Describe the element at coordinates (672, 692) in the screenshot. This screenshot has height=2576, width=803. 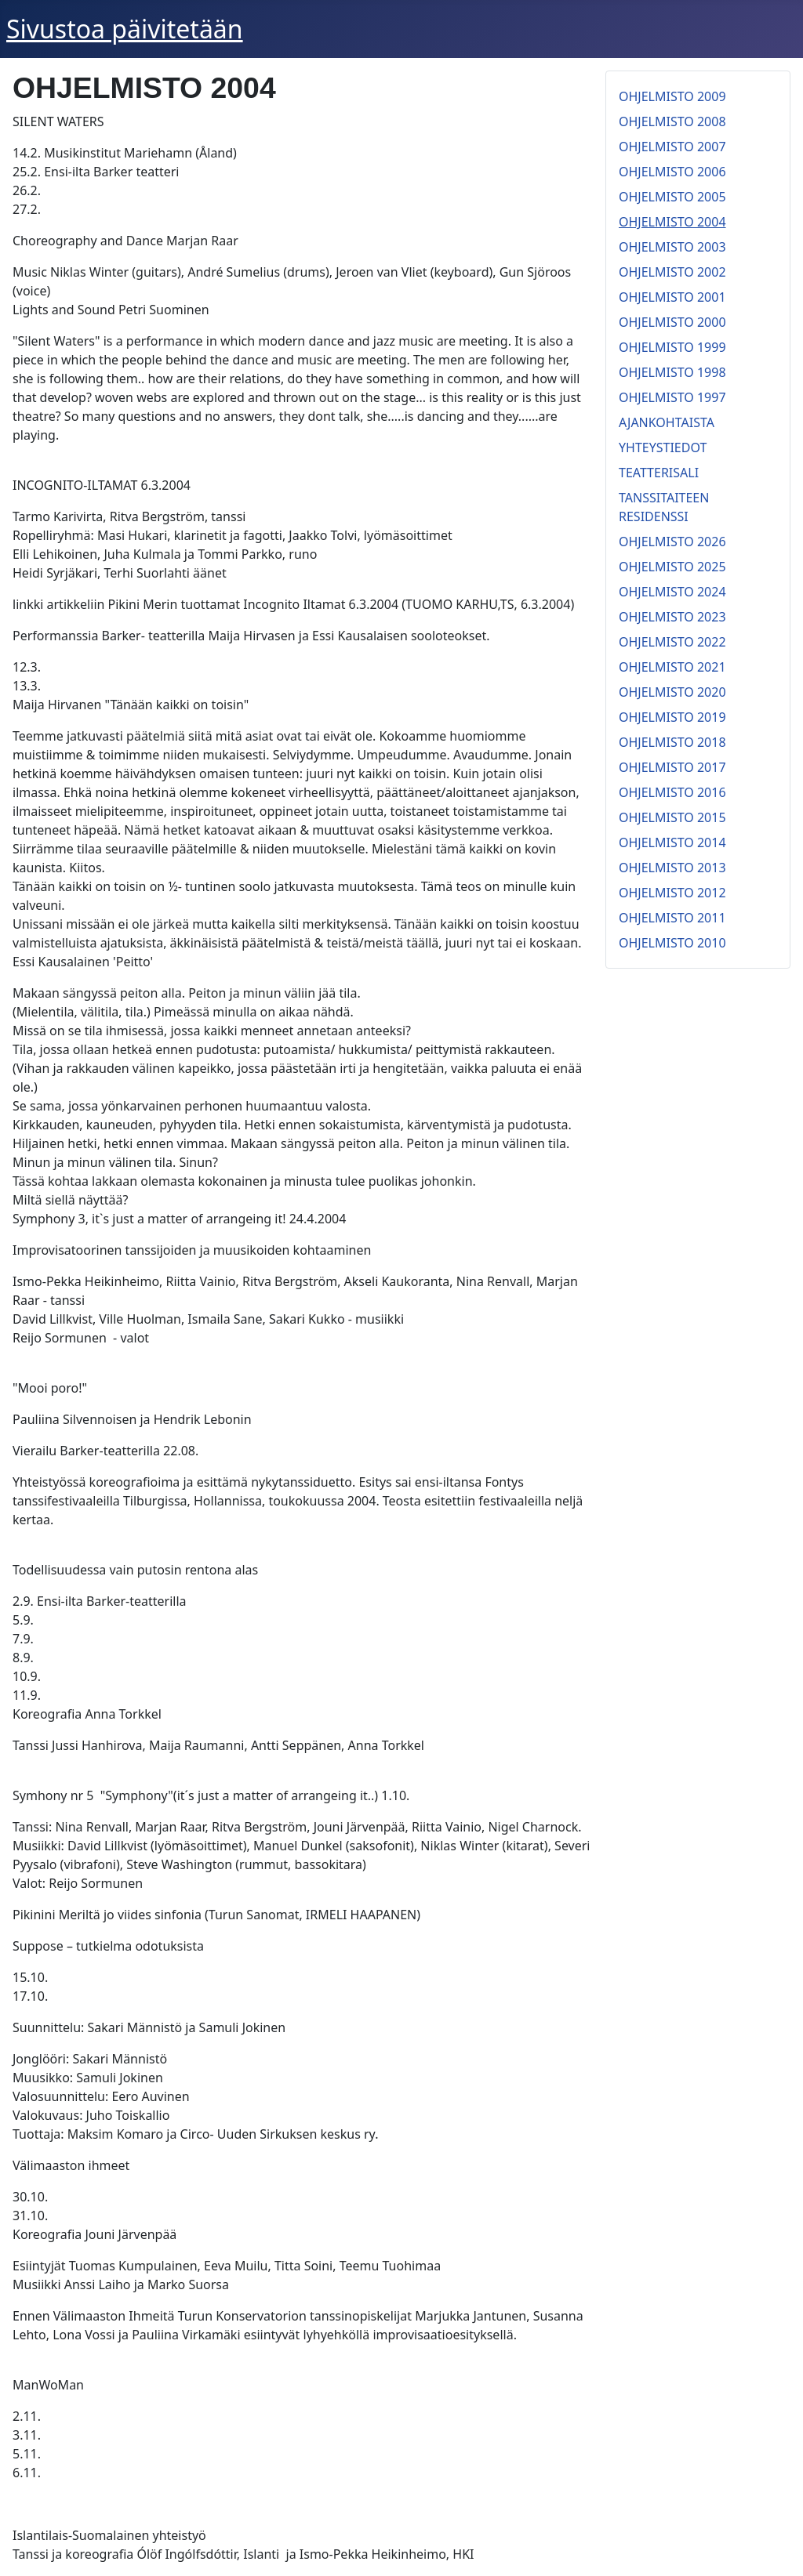
I see `OHJELMISTO 2020` at that location.